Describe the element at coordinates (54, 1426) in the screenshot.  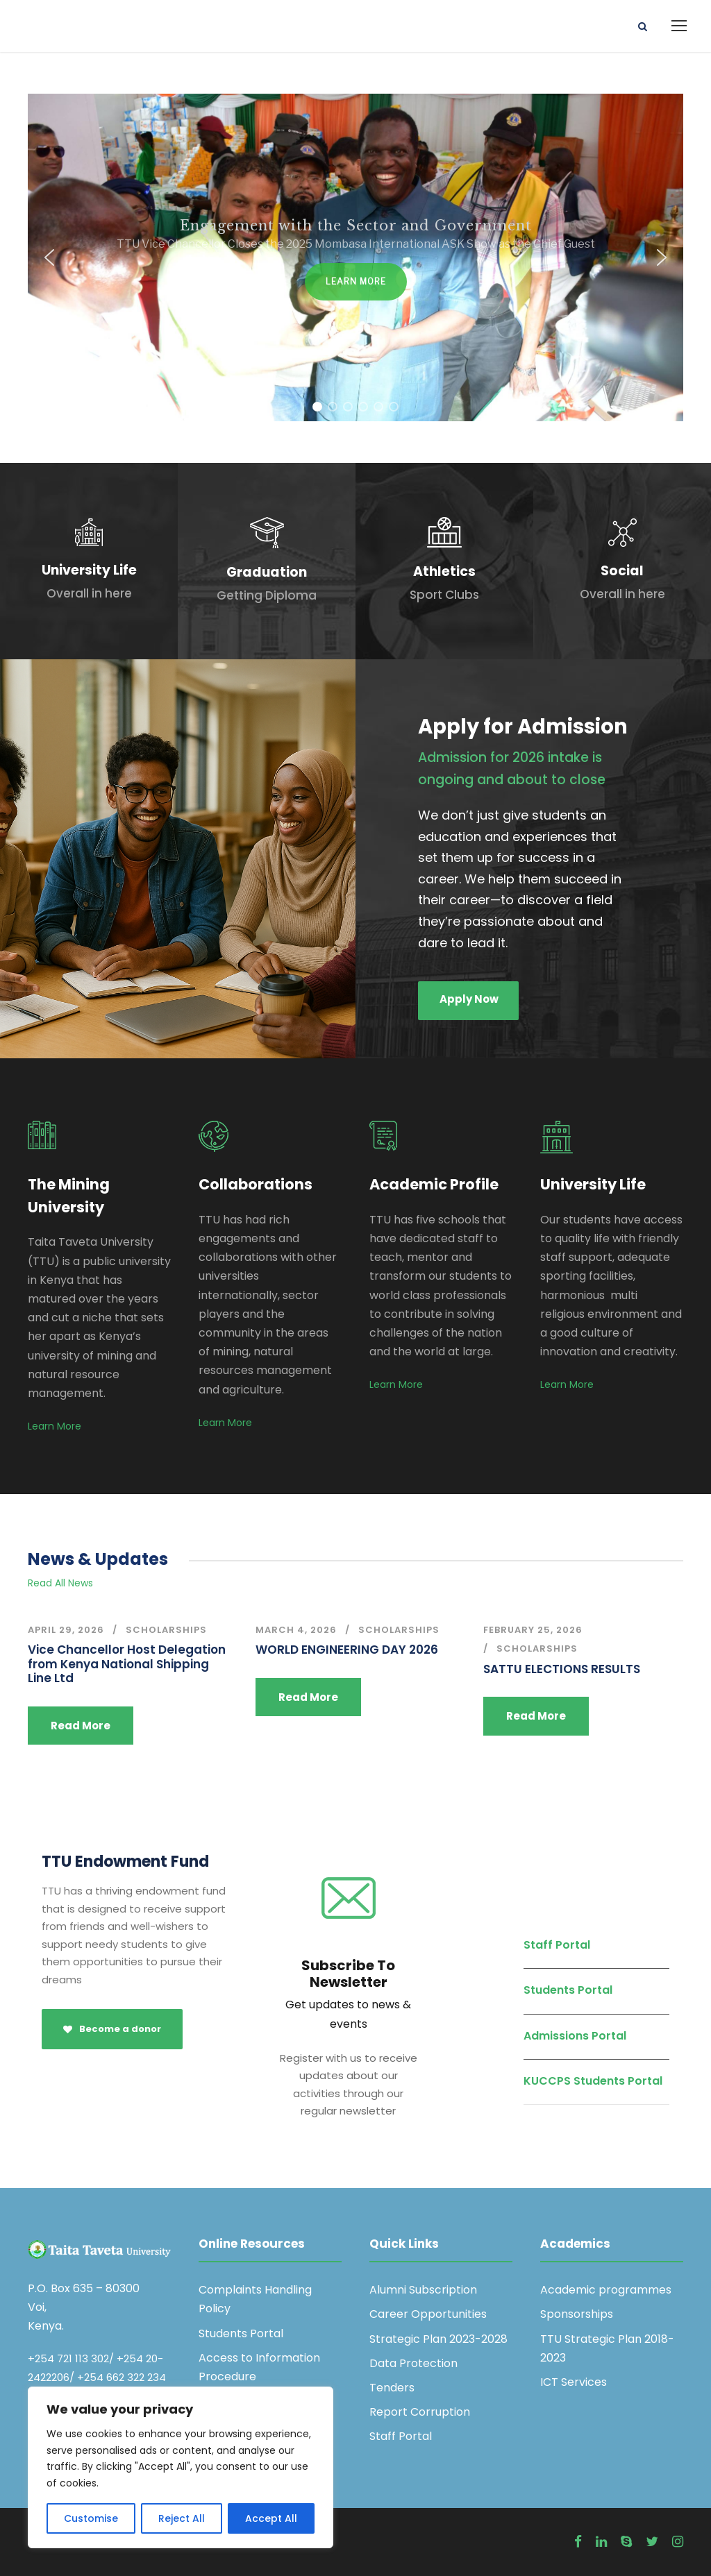
I see `Learn More` at that location.